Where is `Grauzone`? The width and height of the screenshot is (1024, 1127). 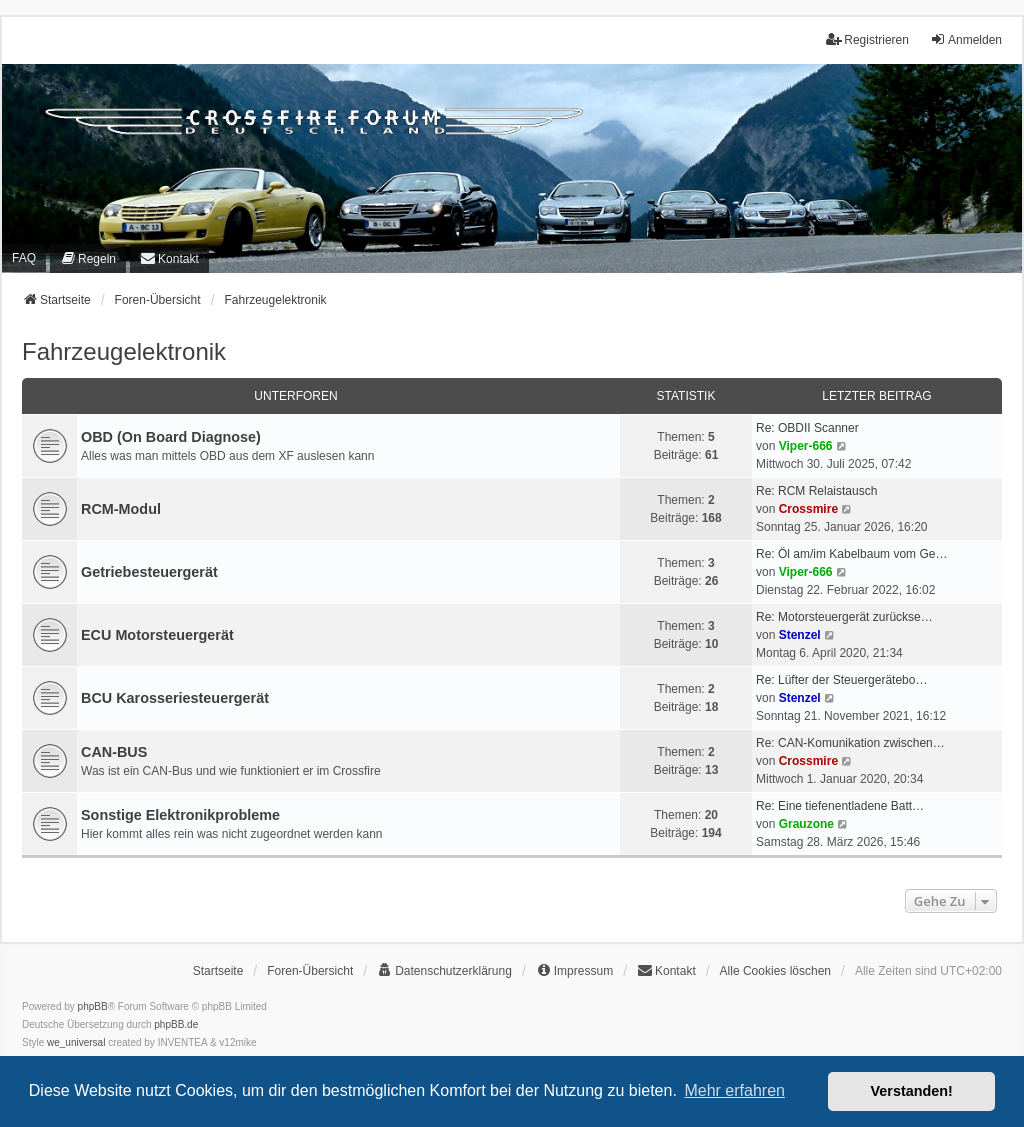 Grauzone is located at coordinates (806, 824).